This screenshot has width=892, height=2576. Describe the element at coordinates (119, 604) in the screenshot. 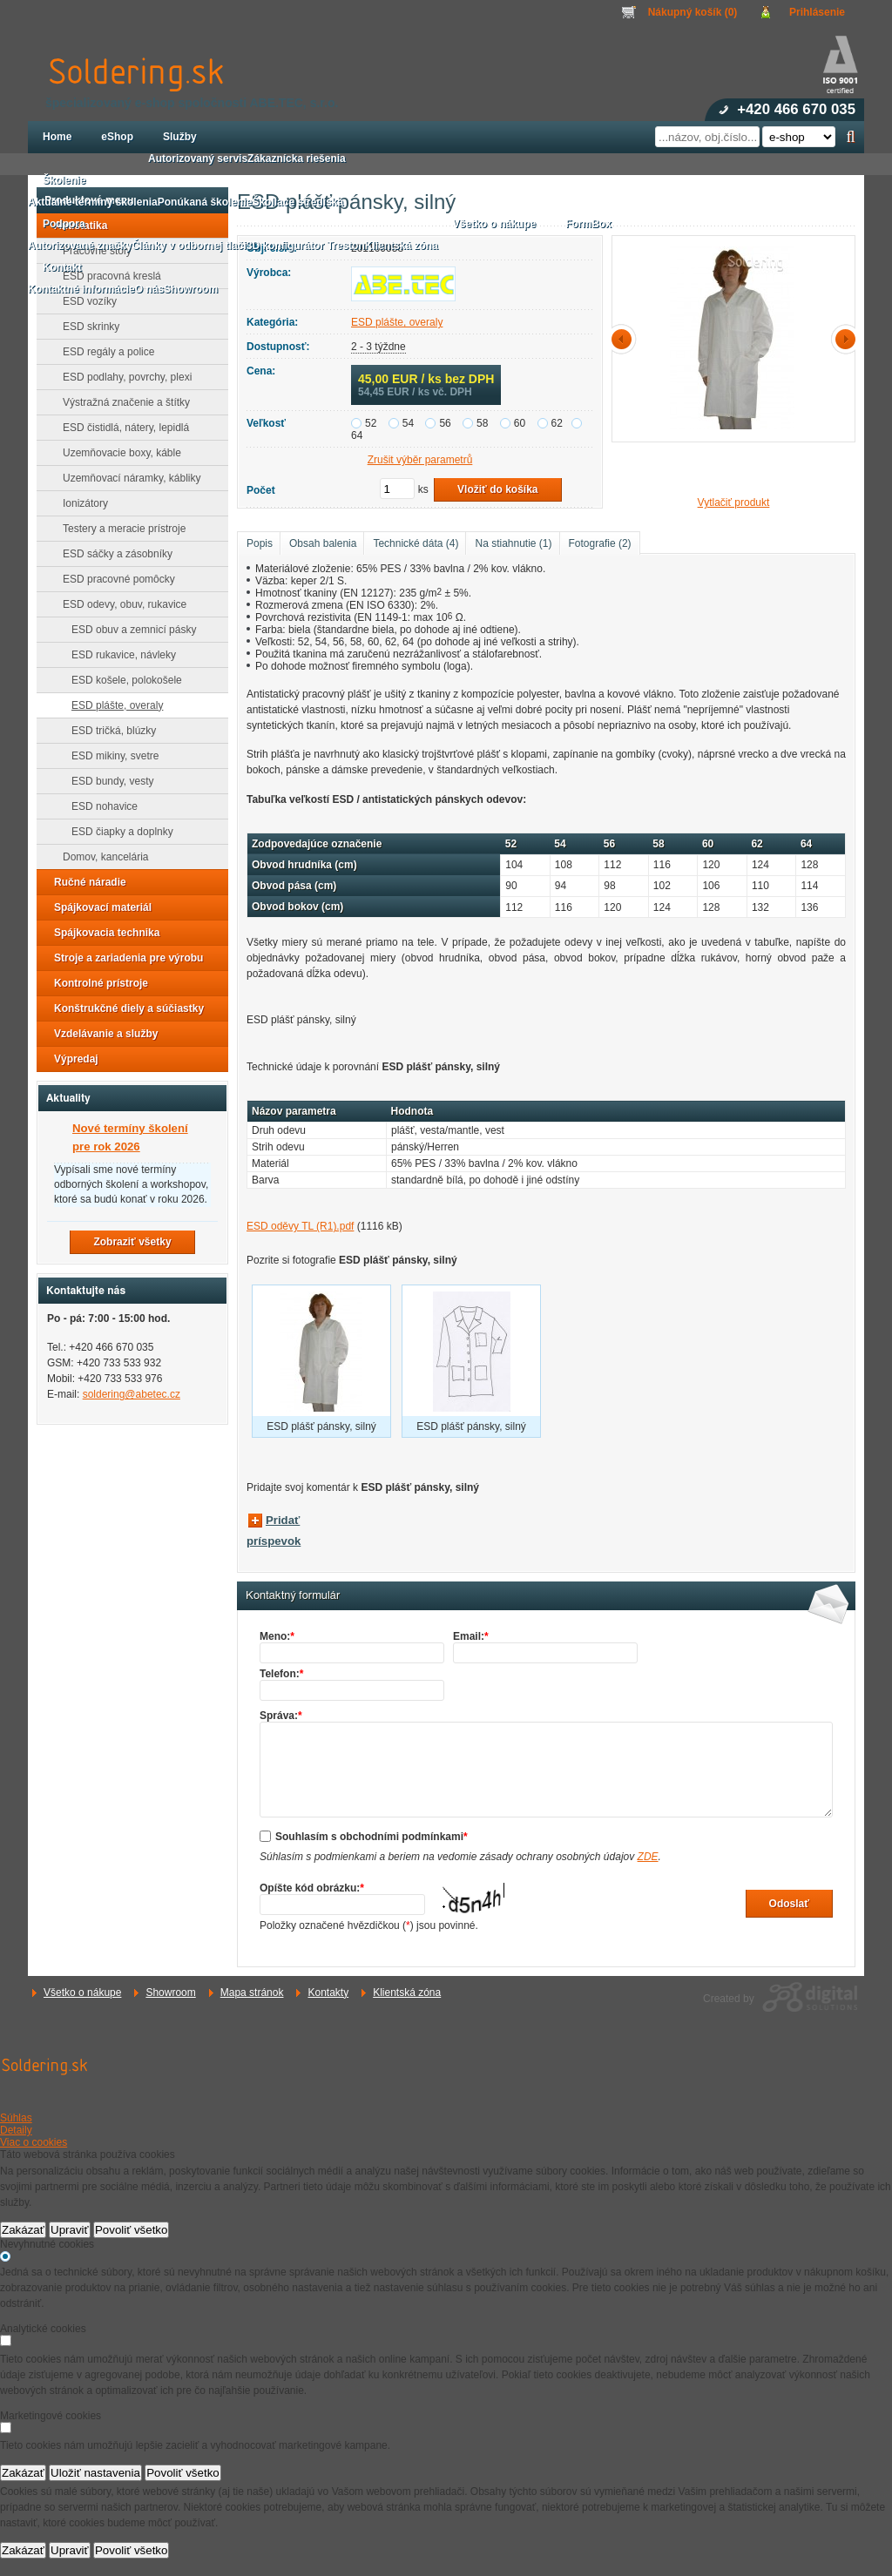

I see `ESD odevy, obuv, rukavice` at that location.